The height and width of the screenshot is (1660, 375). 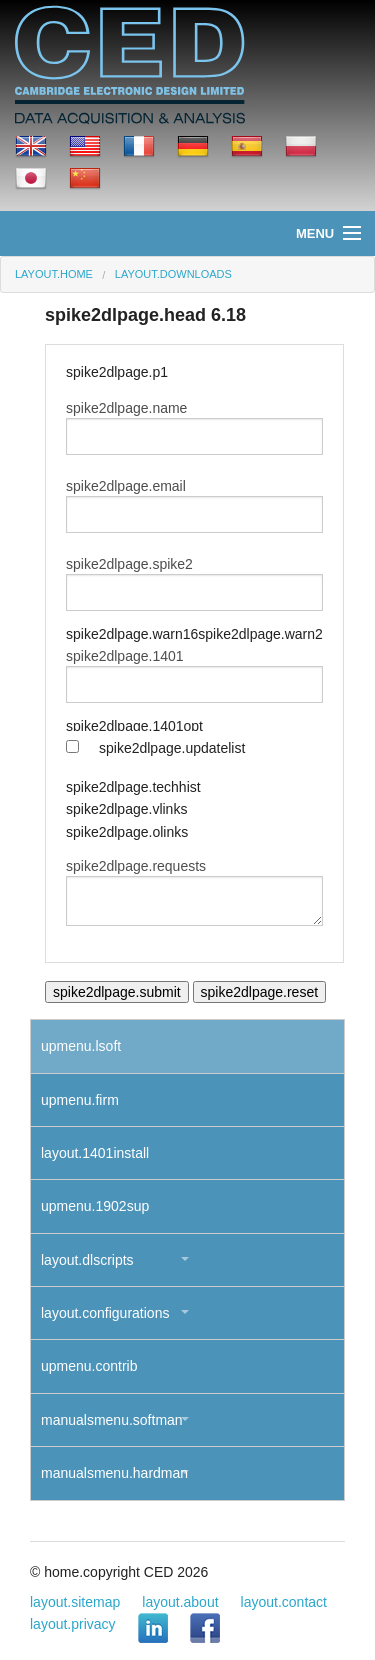 I want to click on upmenu.contrib, so click(x=89, y=1366).